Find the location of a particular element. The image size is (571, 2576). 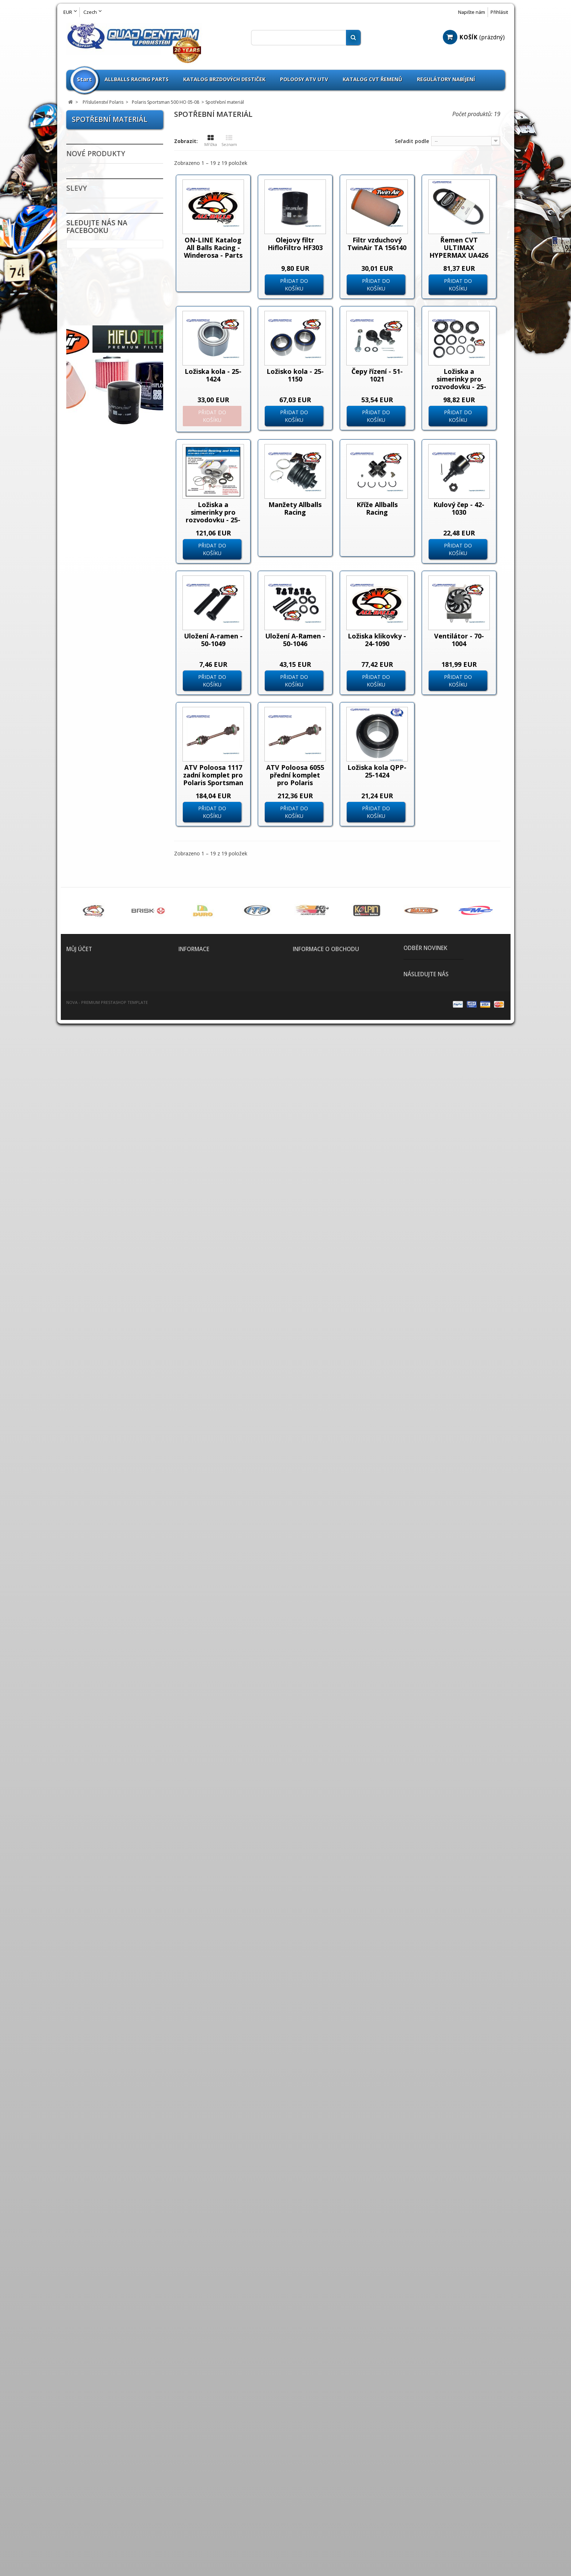

Zadní osy is located at coordinates (90, 1723).